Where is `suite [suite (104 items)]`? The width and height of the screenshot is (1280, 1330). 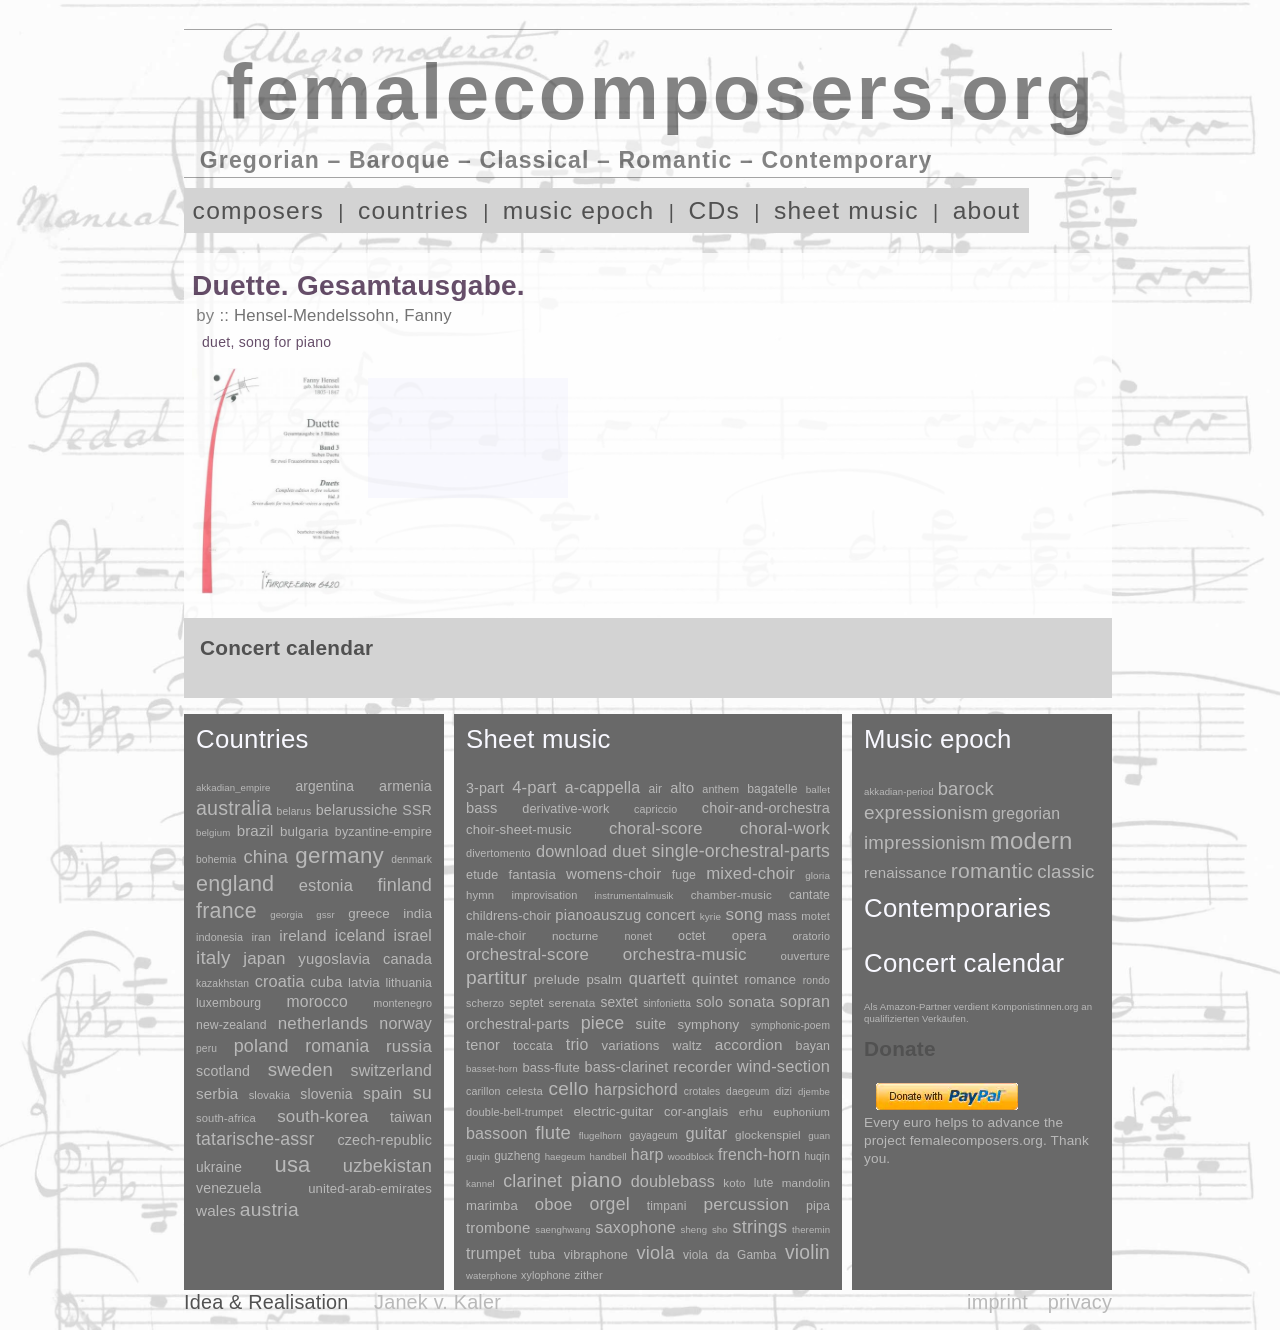
suite [suite (104 items)] is located at coordinates (651, 1024).